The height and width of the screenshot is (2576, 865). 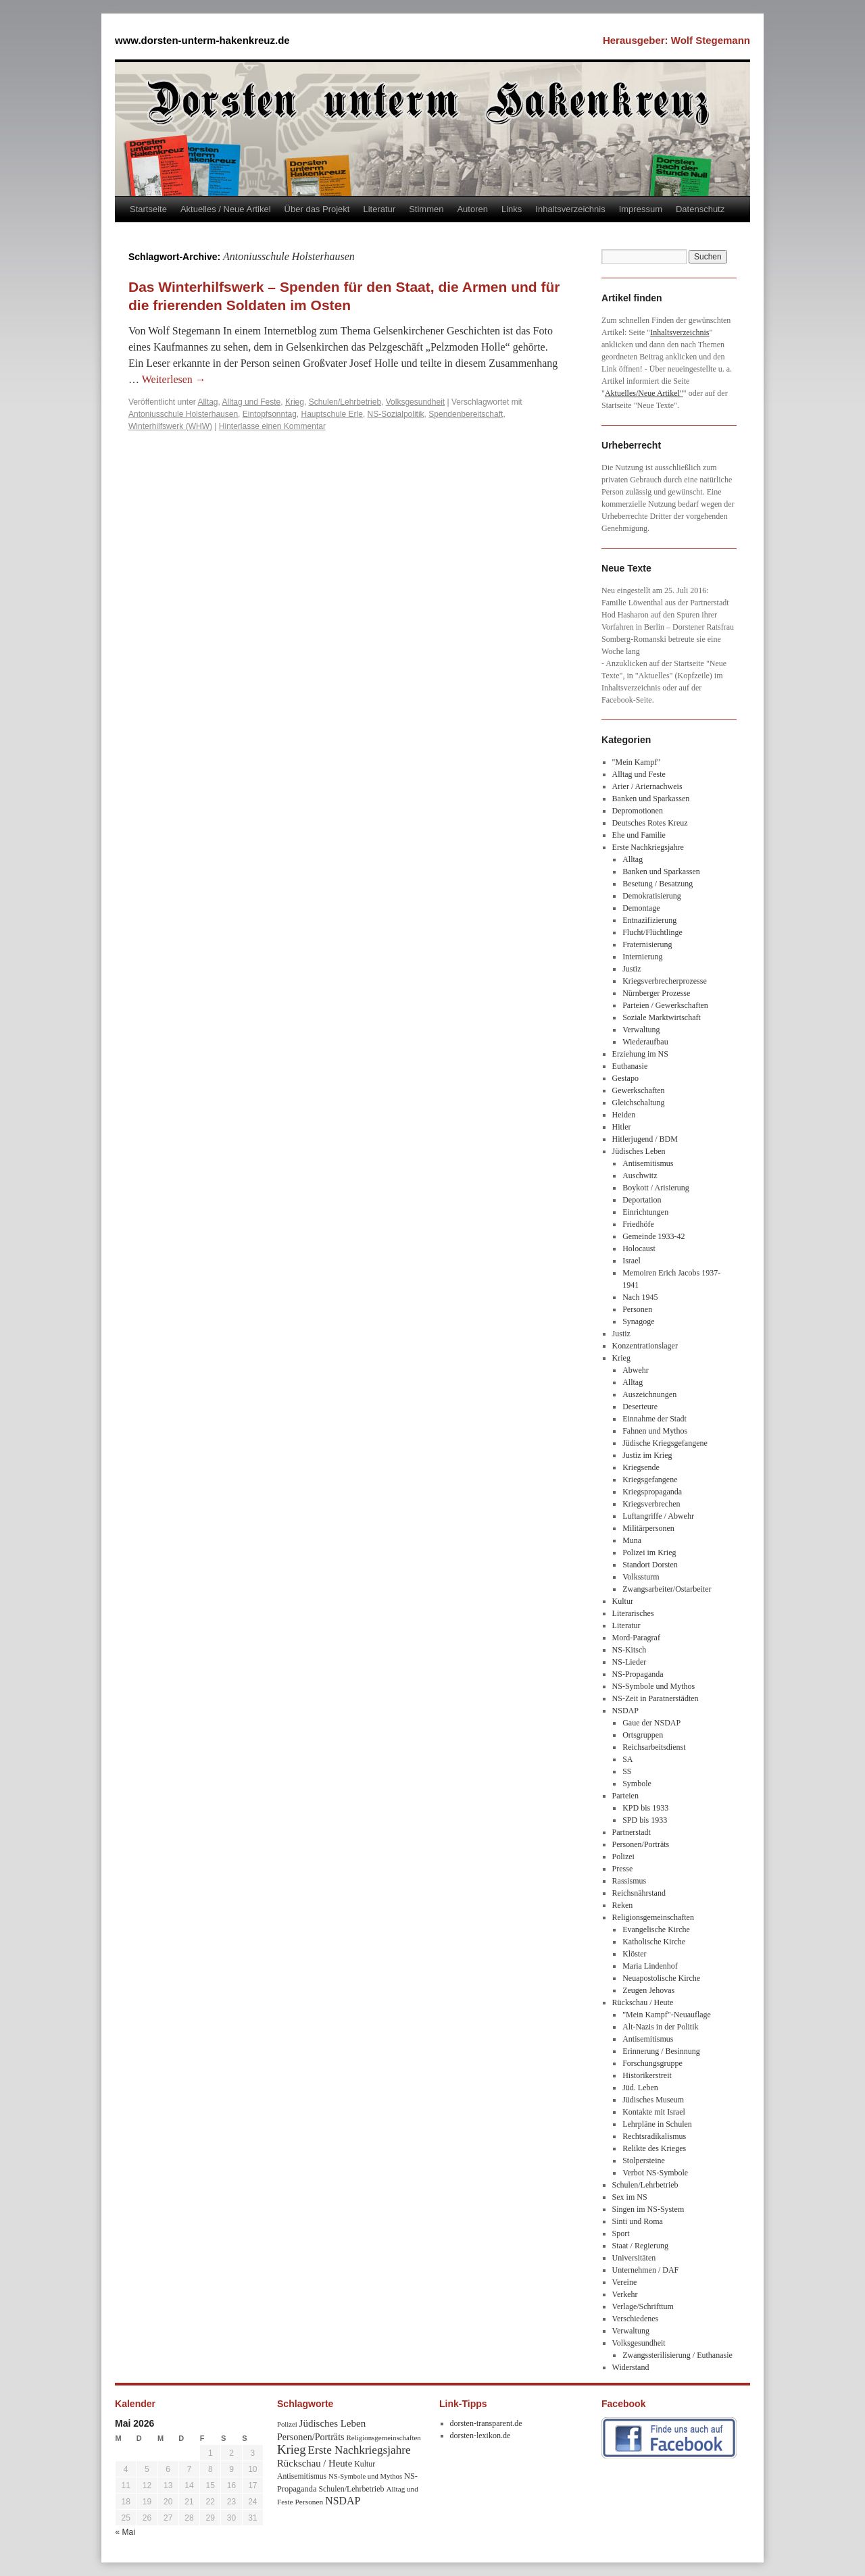 I want to click on Singen im NS-System, so click(x=648, y=2209).